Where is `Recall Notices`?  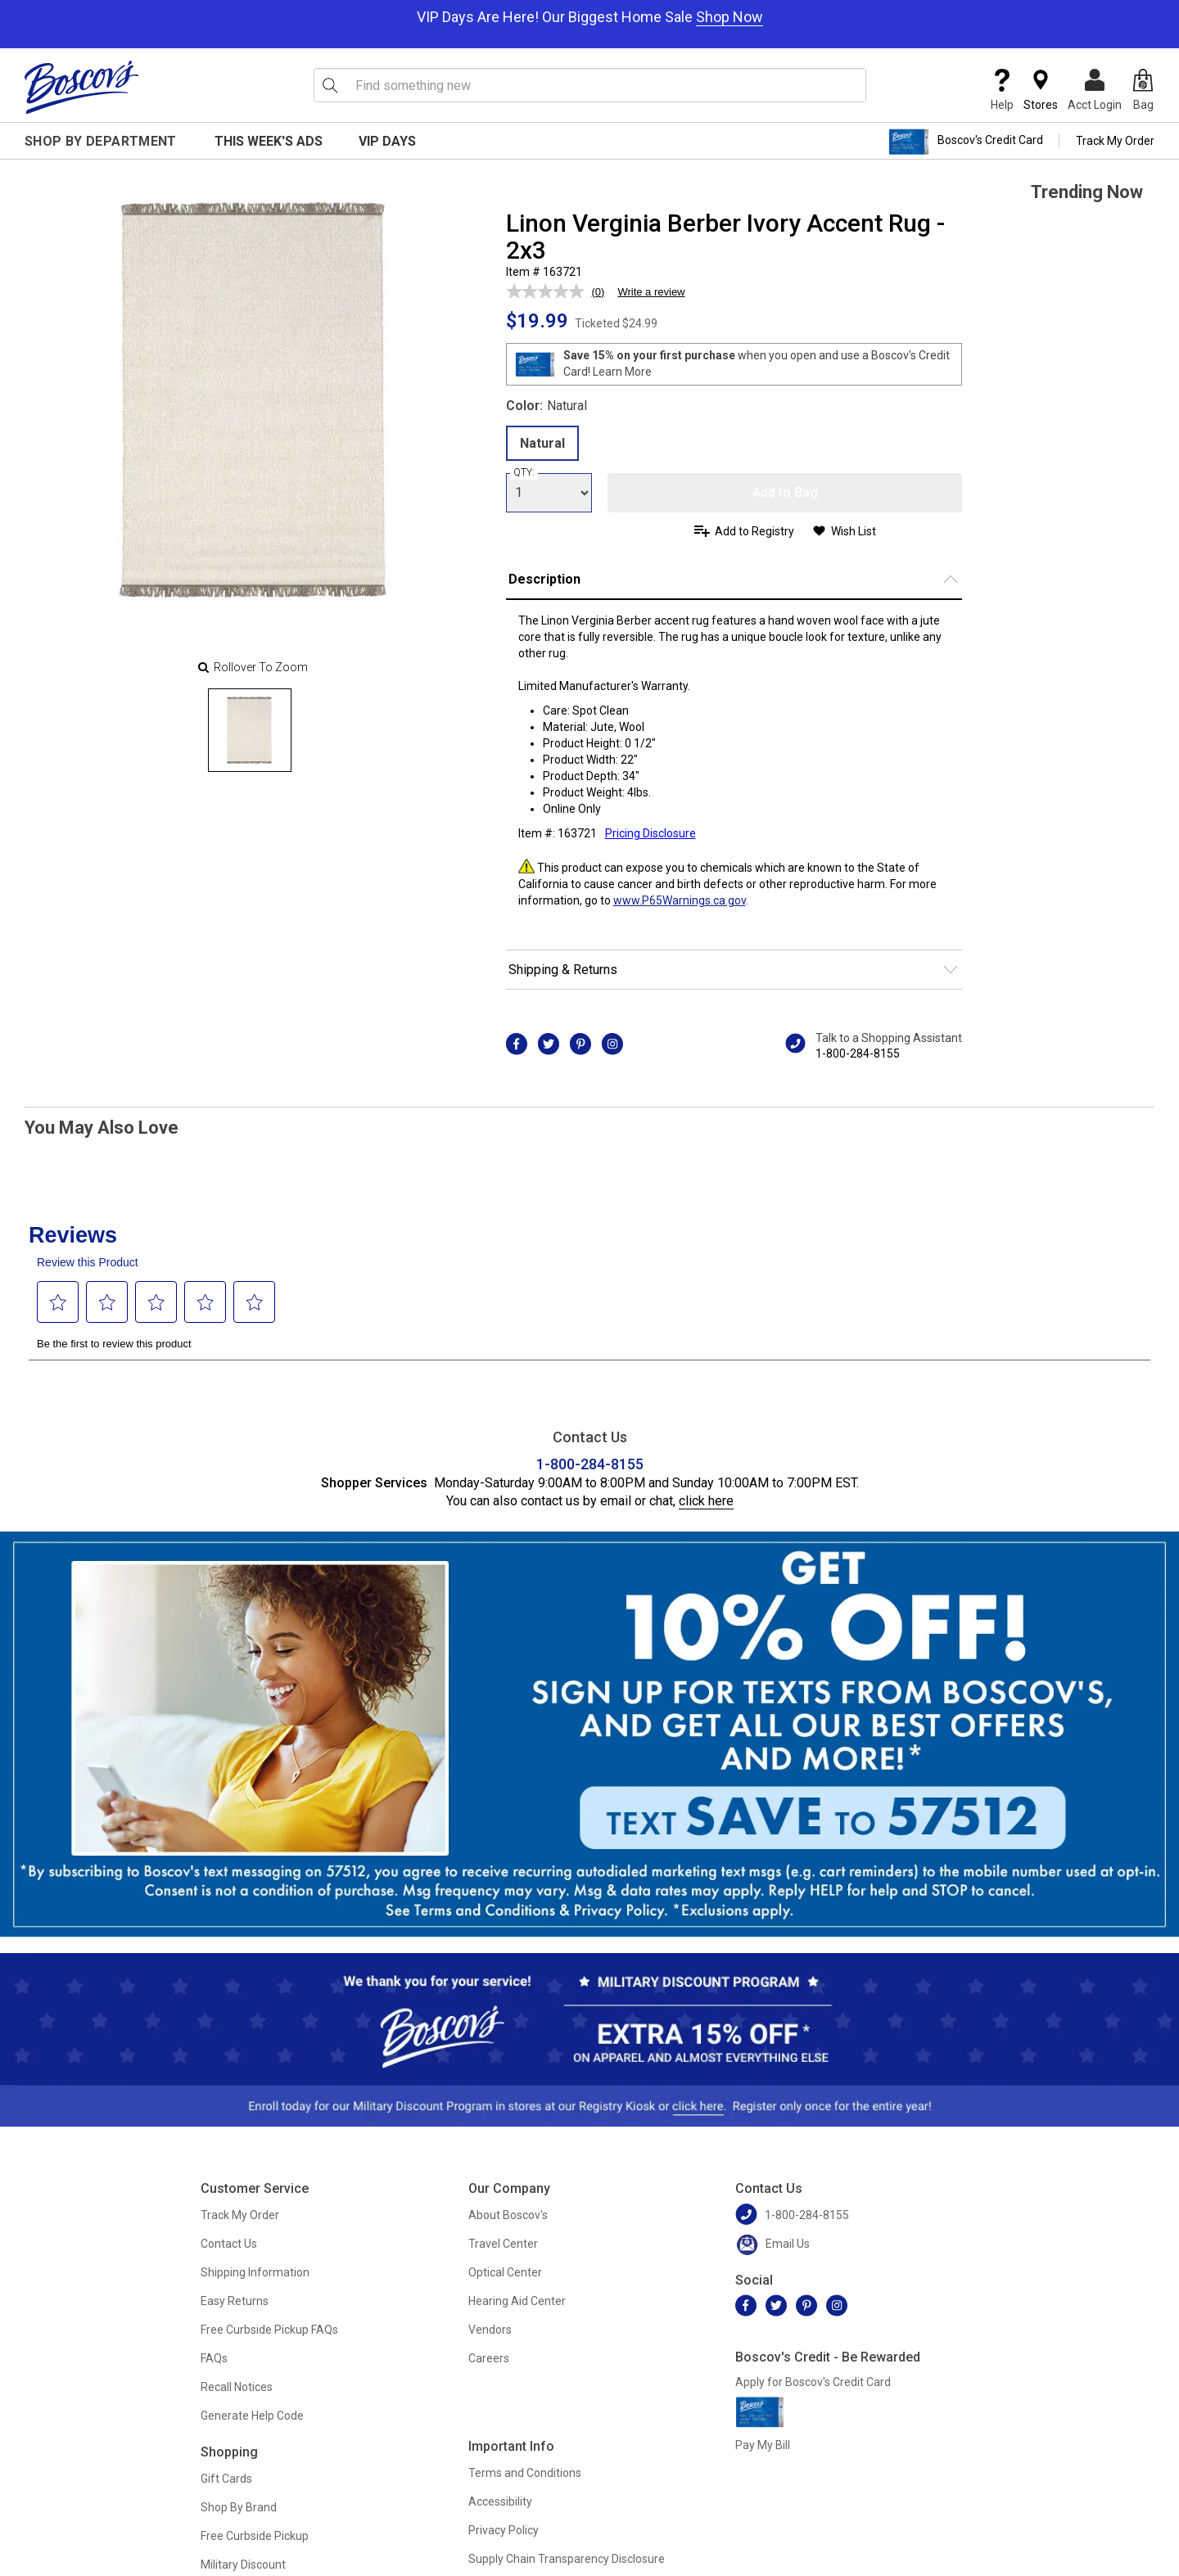 Recall Notices is located at coordinates (237, 2386).